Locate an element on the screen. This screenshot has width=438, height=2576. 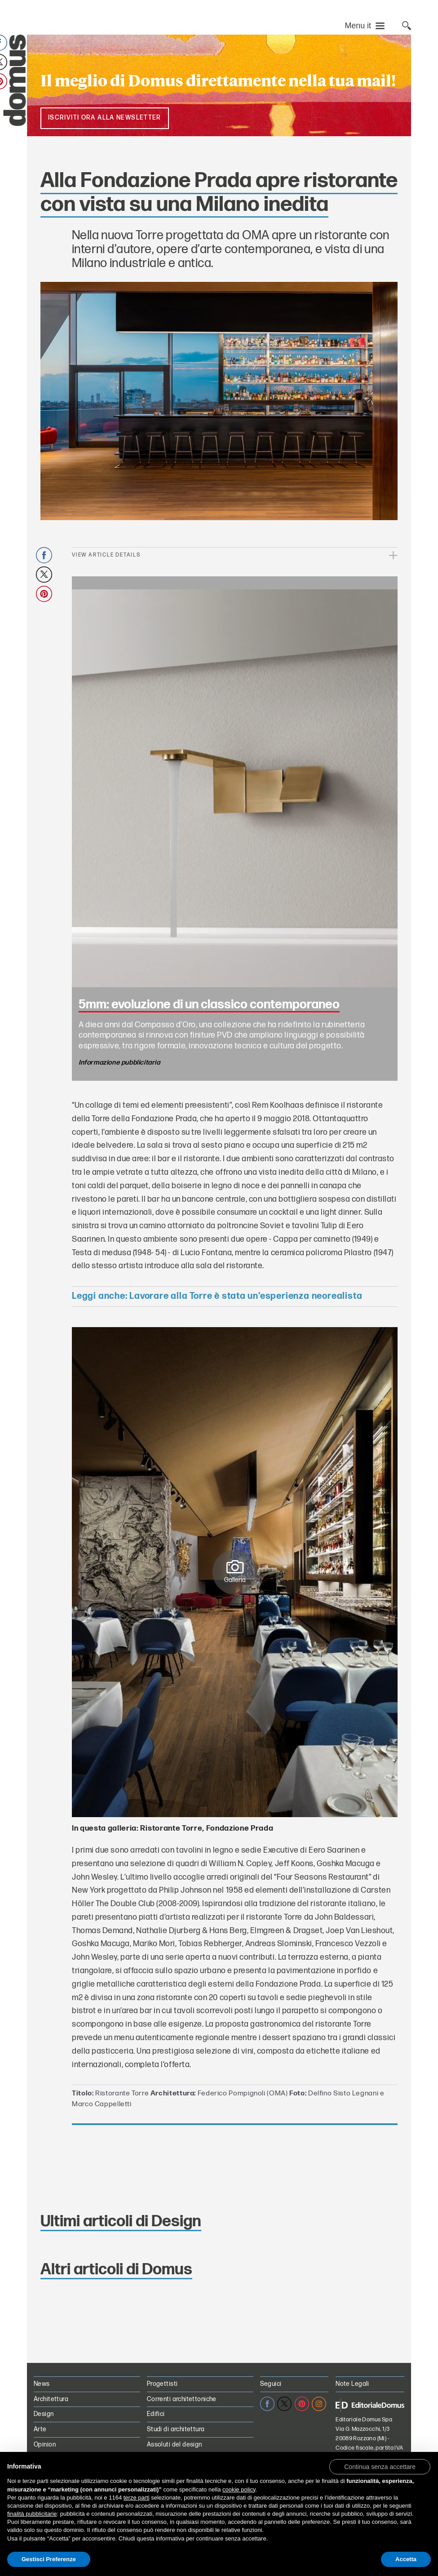
Progettisti is located at coordinates (162, 2384).